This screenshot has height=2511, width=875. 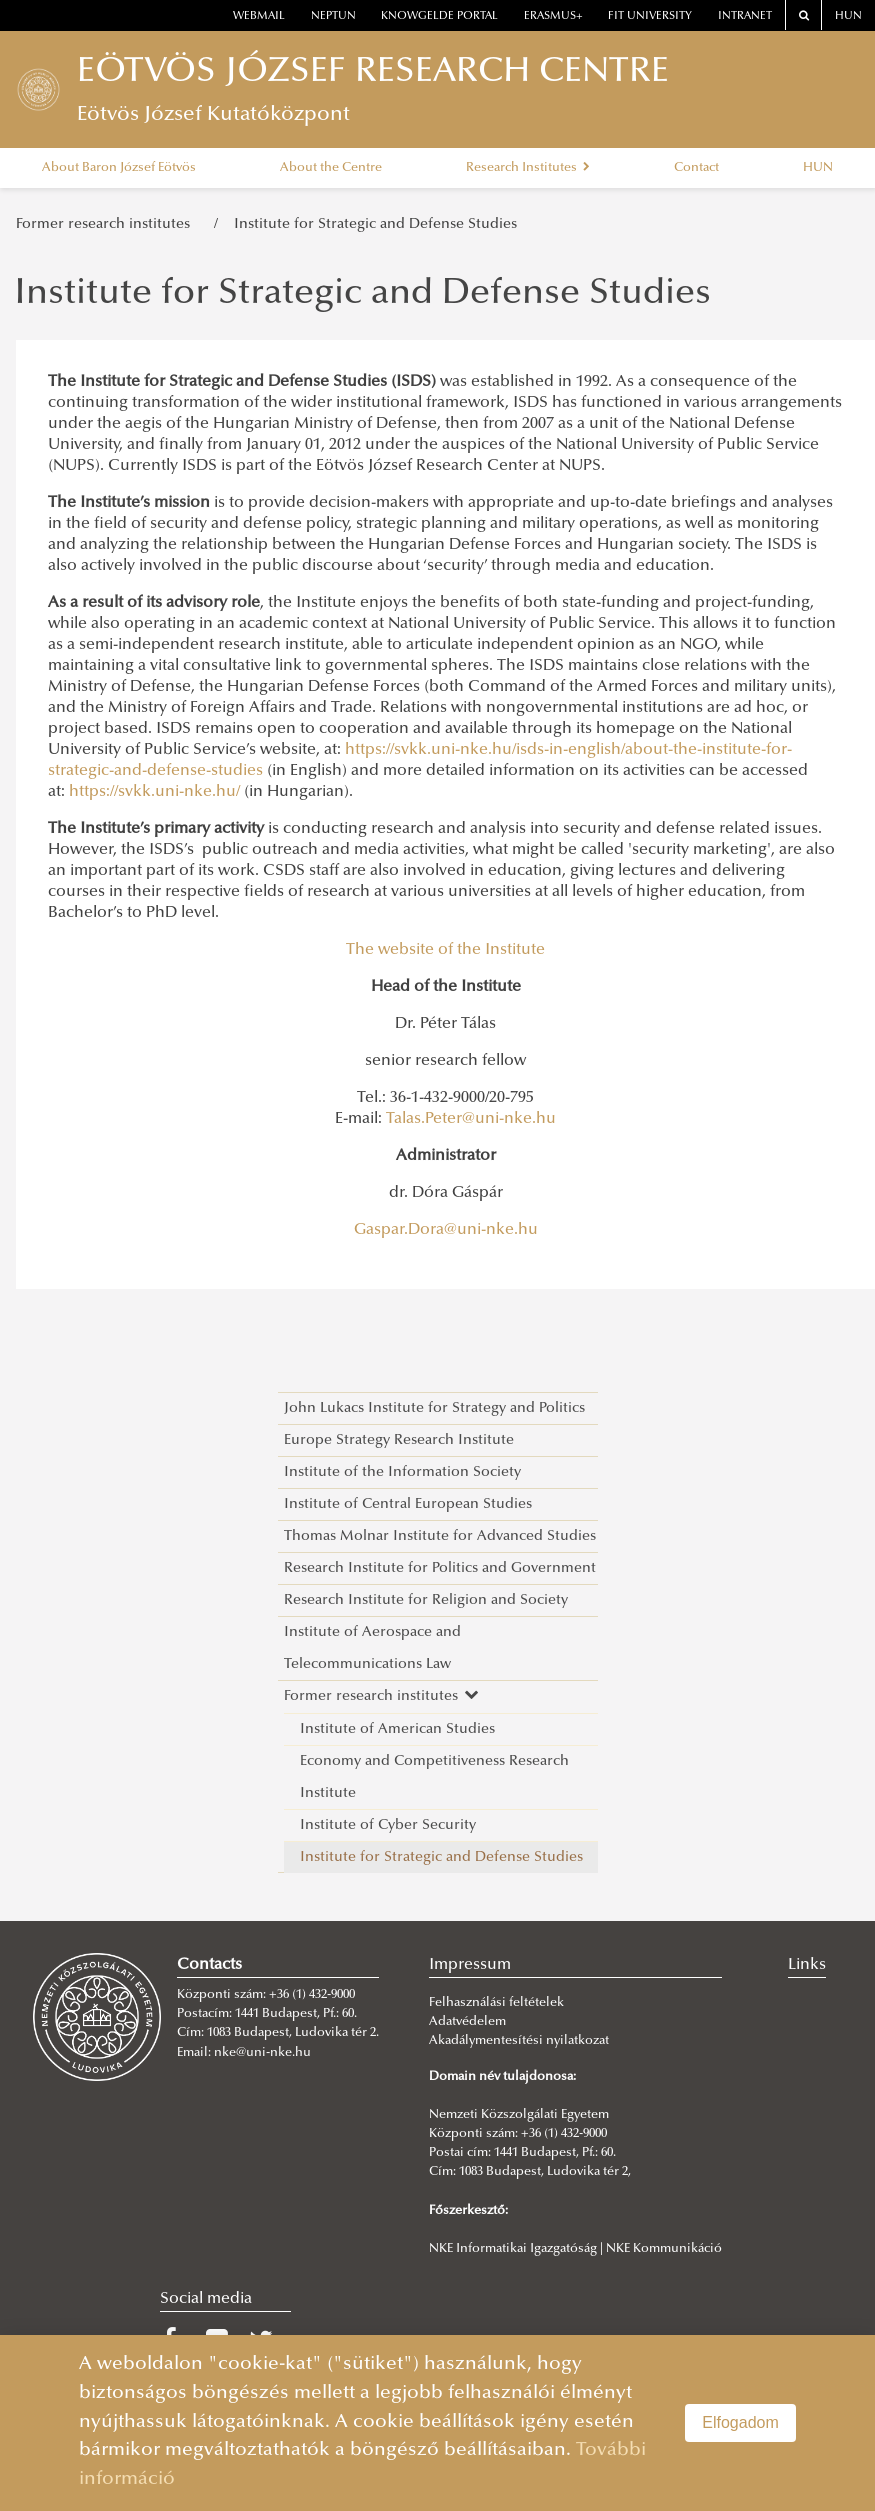 What do you see at coordinates (446, 1230) in the screenshot?
I see `Gaspar.Dora@uni-nke.hu` at bounding box center [446, 1230].